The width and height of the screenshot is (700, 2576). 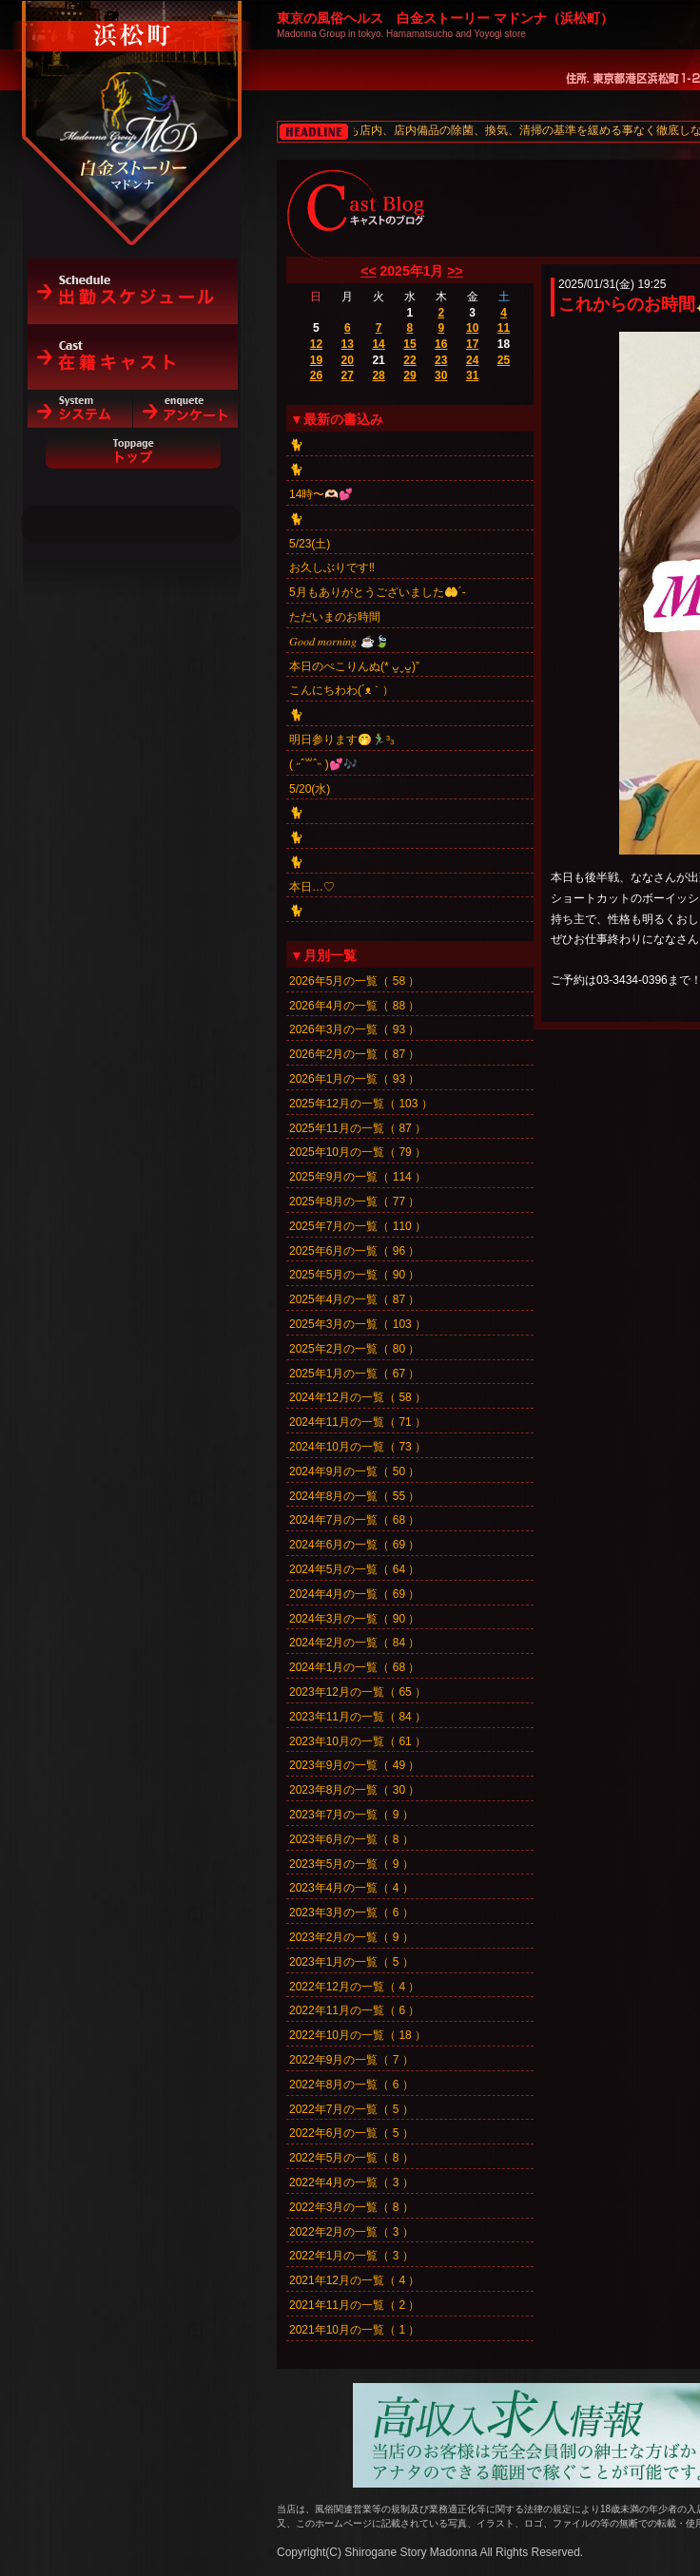 What do you see at coordinates (357, 1152) in the screenshot?
I see `2025年10月の一覧（ 79 ）` at bounding box center [357, 1152].